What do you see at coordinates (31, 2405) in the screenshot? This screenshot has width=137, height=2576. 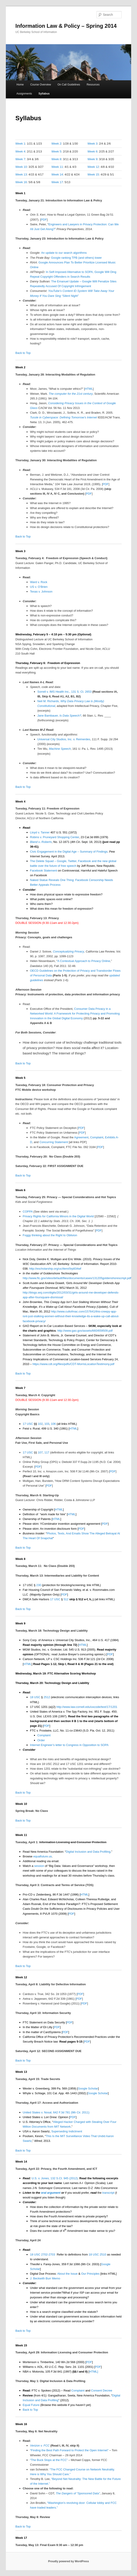 I see `Equal Future` at bounding box center [31, 2405].